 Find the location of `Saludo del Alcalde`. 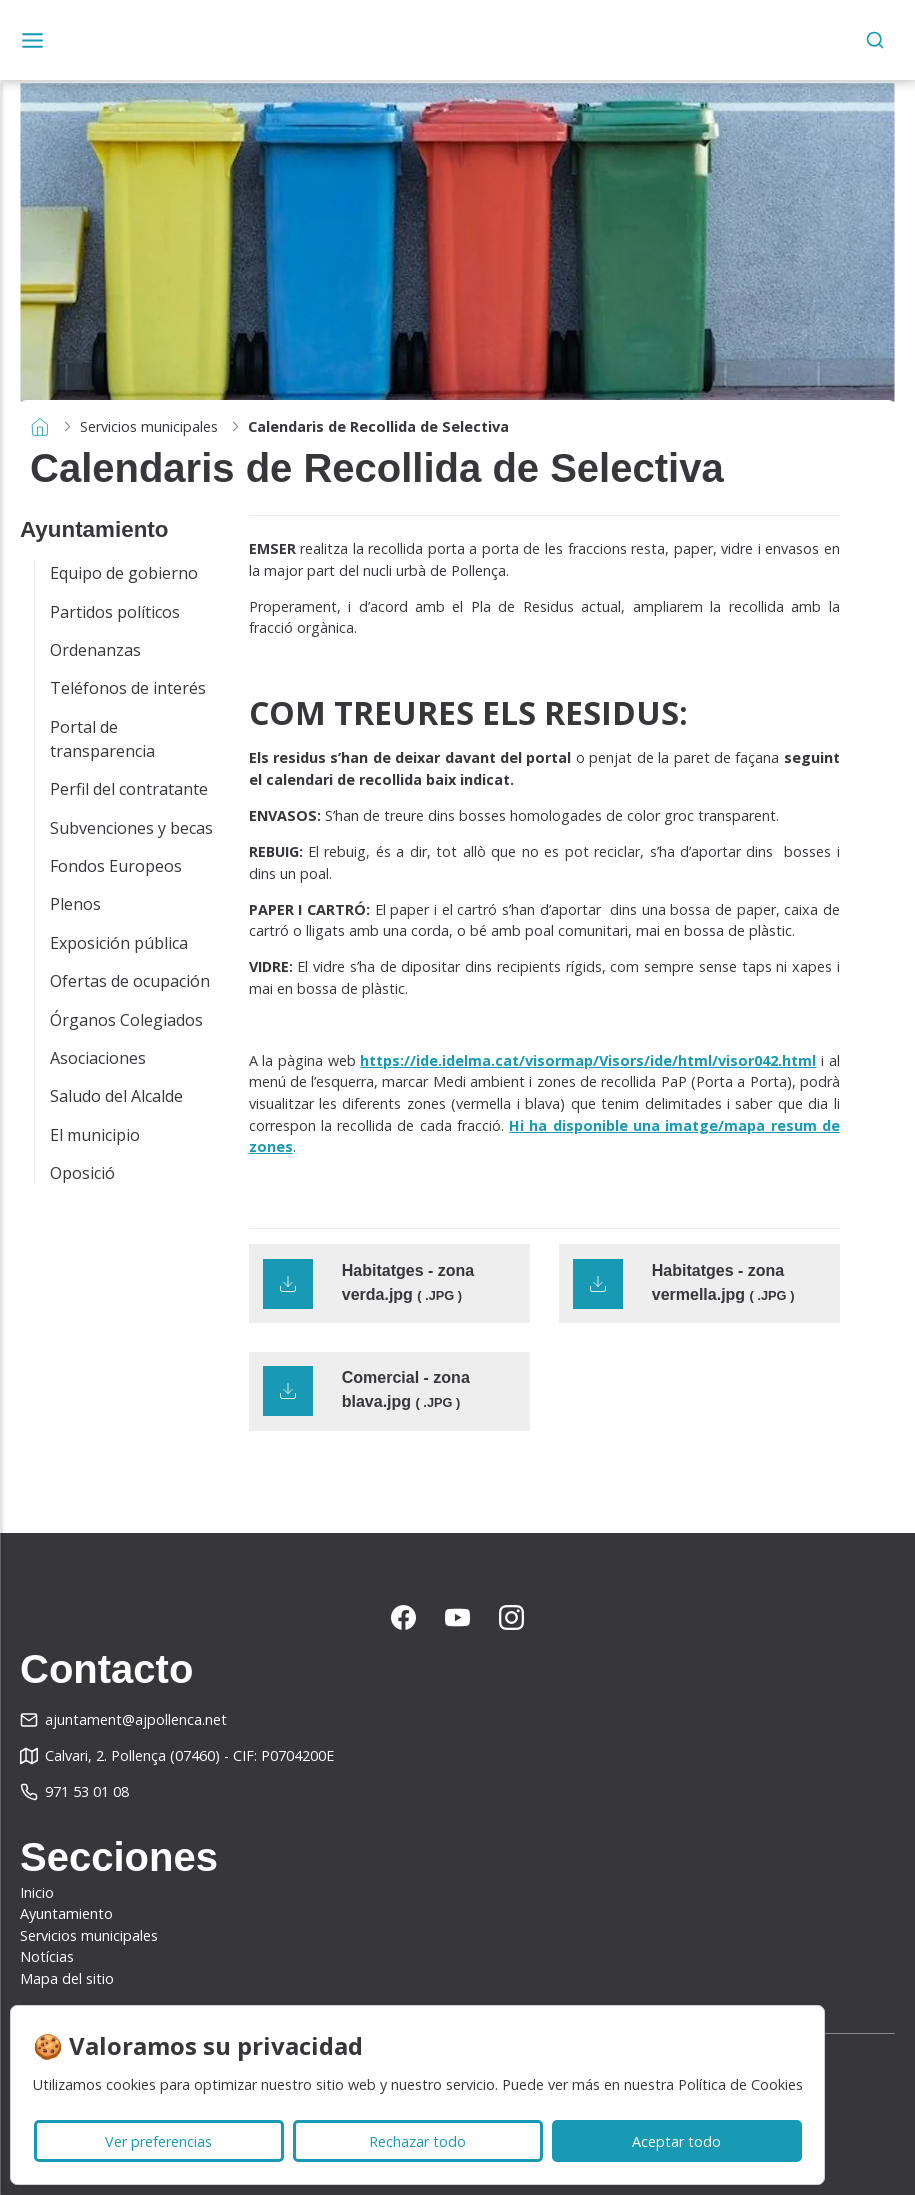

Saludo del Alcalde is located at coordinates (116, 1096).